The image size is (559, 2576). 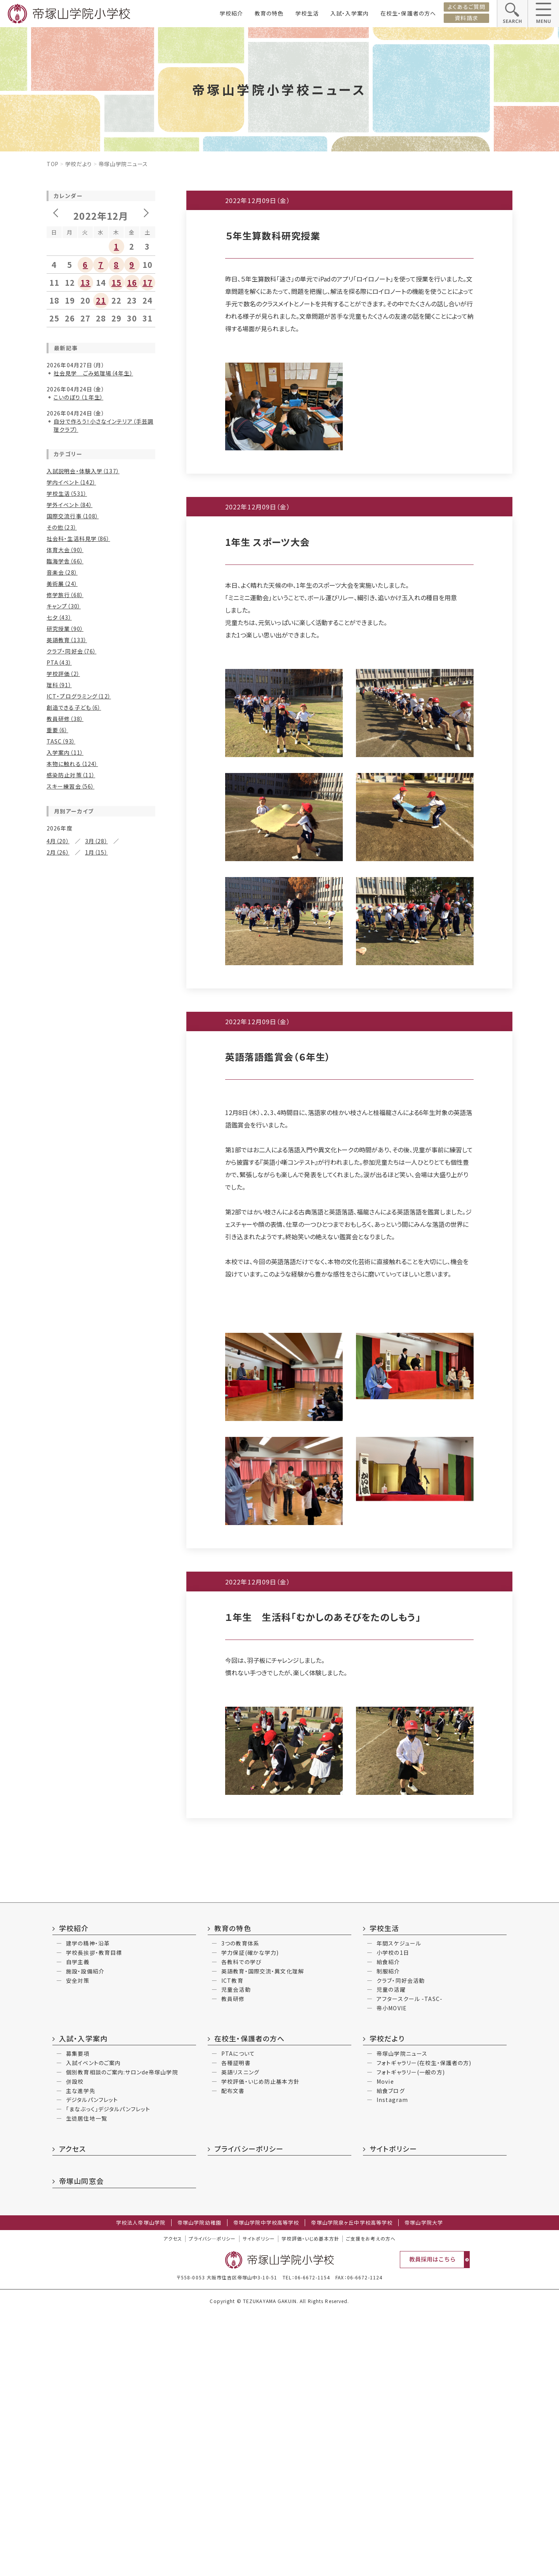 I want to click on 建学の精神・沿革, so click(x=88, y=2206).